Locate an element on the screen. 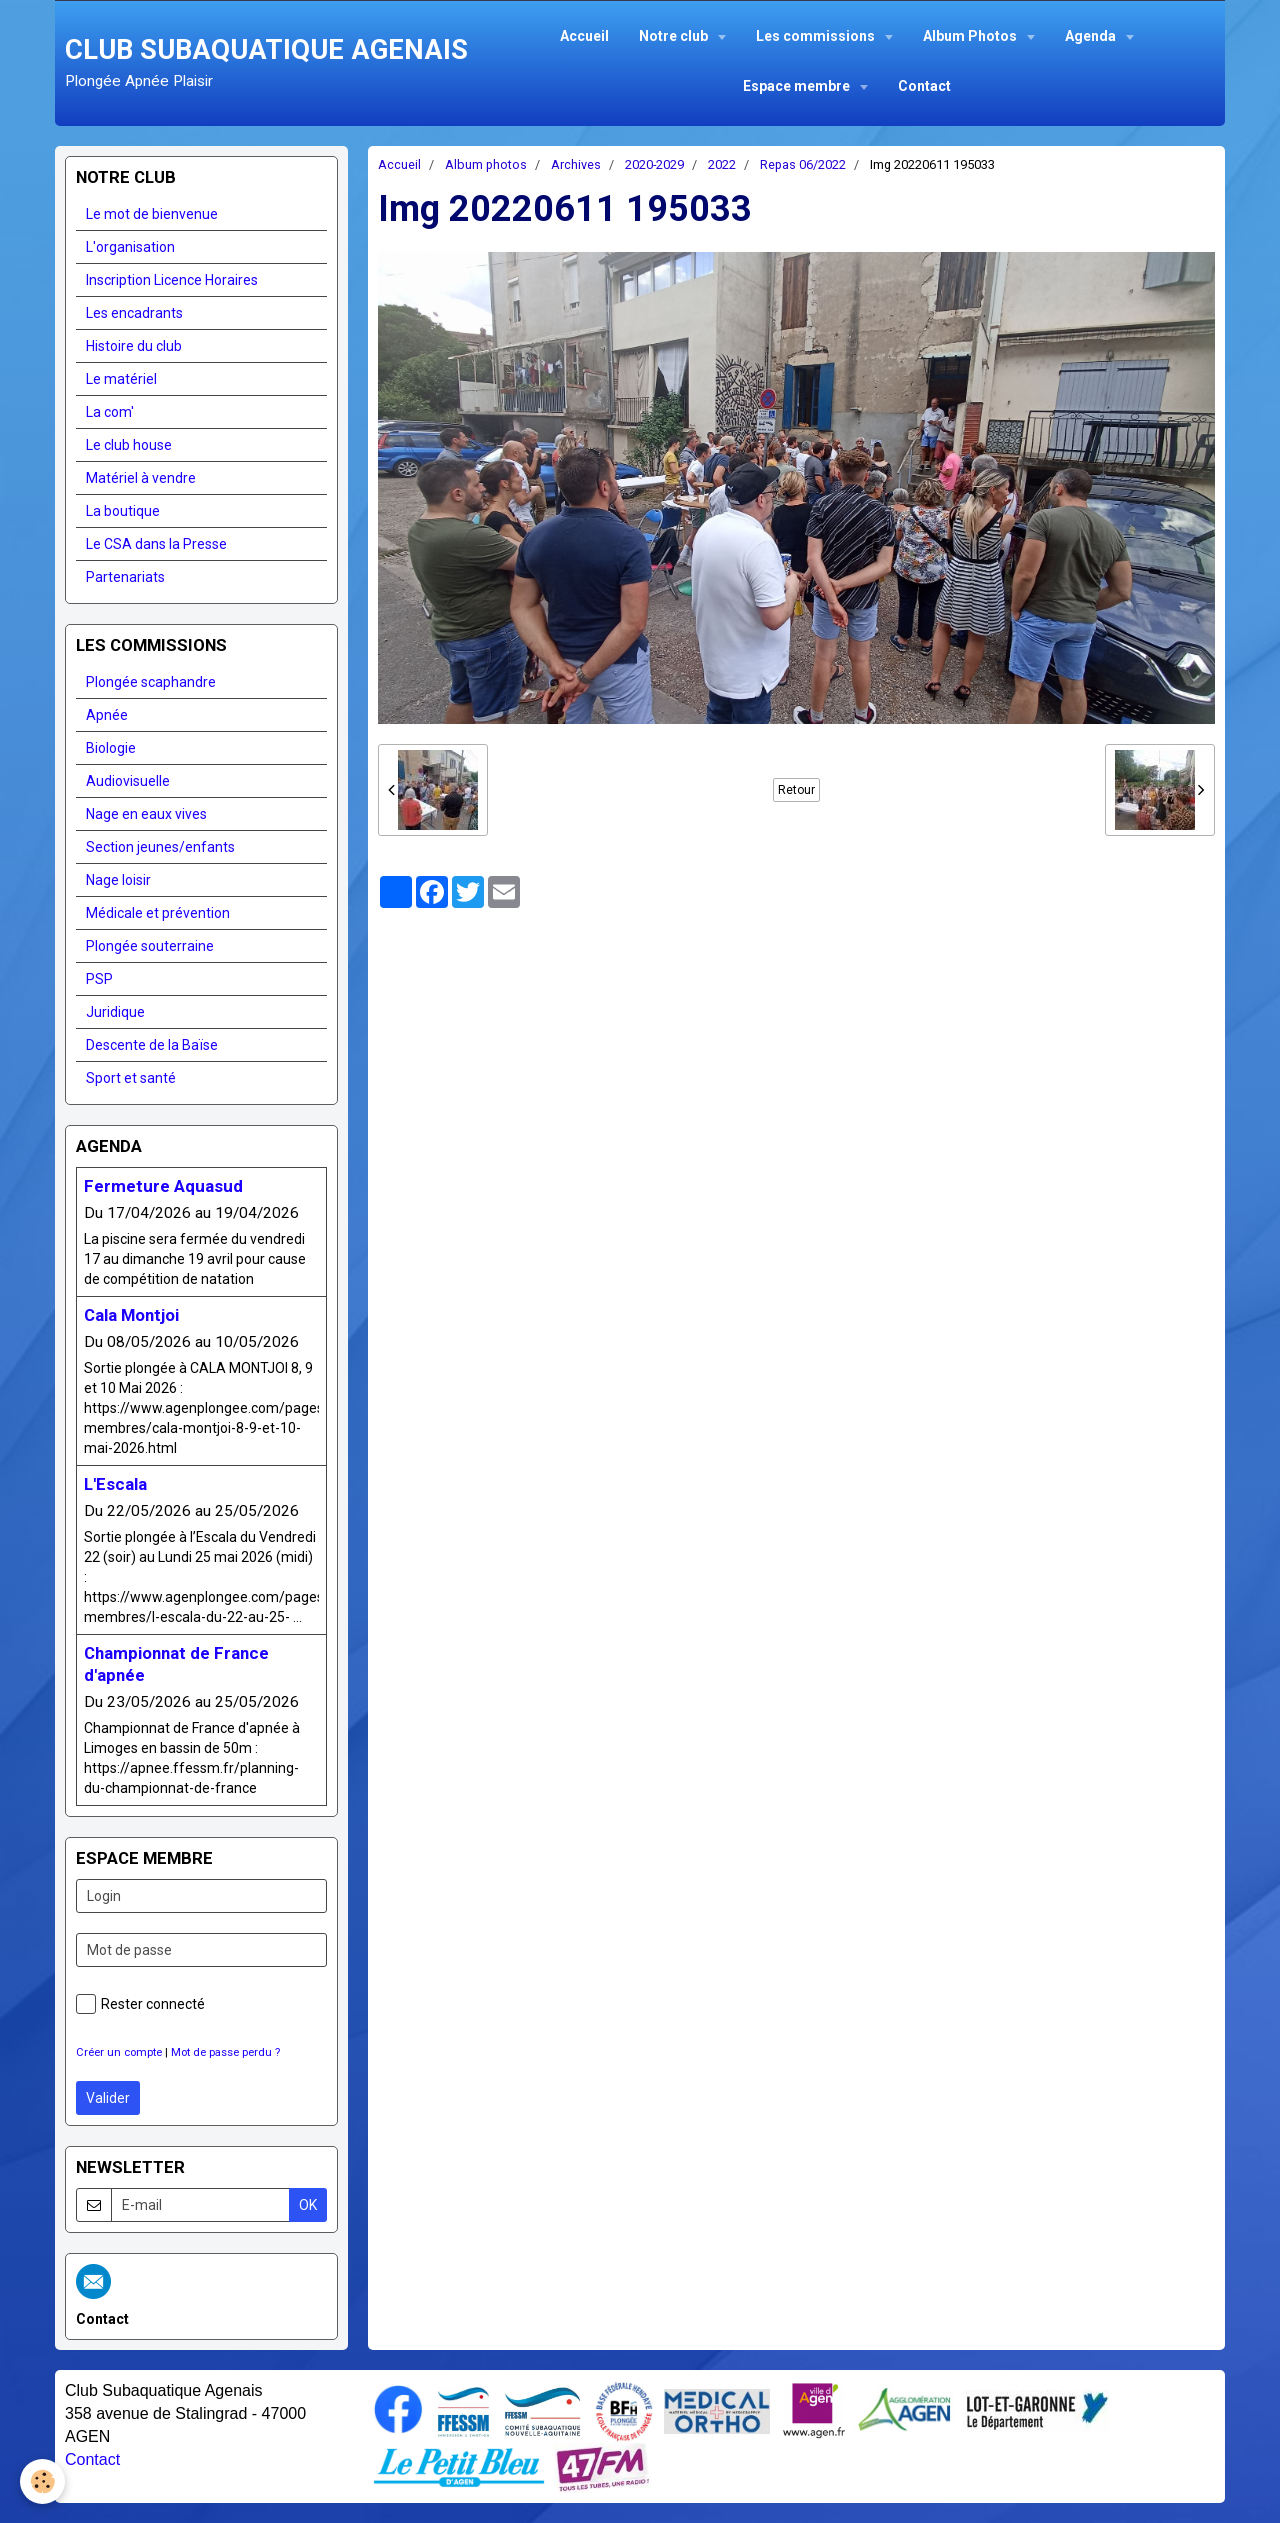  PSP is located at coordinates (99, 979).